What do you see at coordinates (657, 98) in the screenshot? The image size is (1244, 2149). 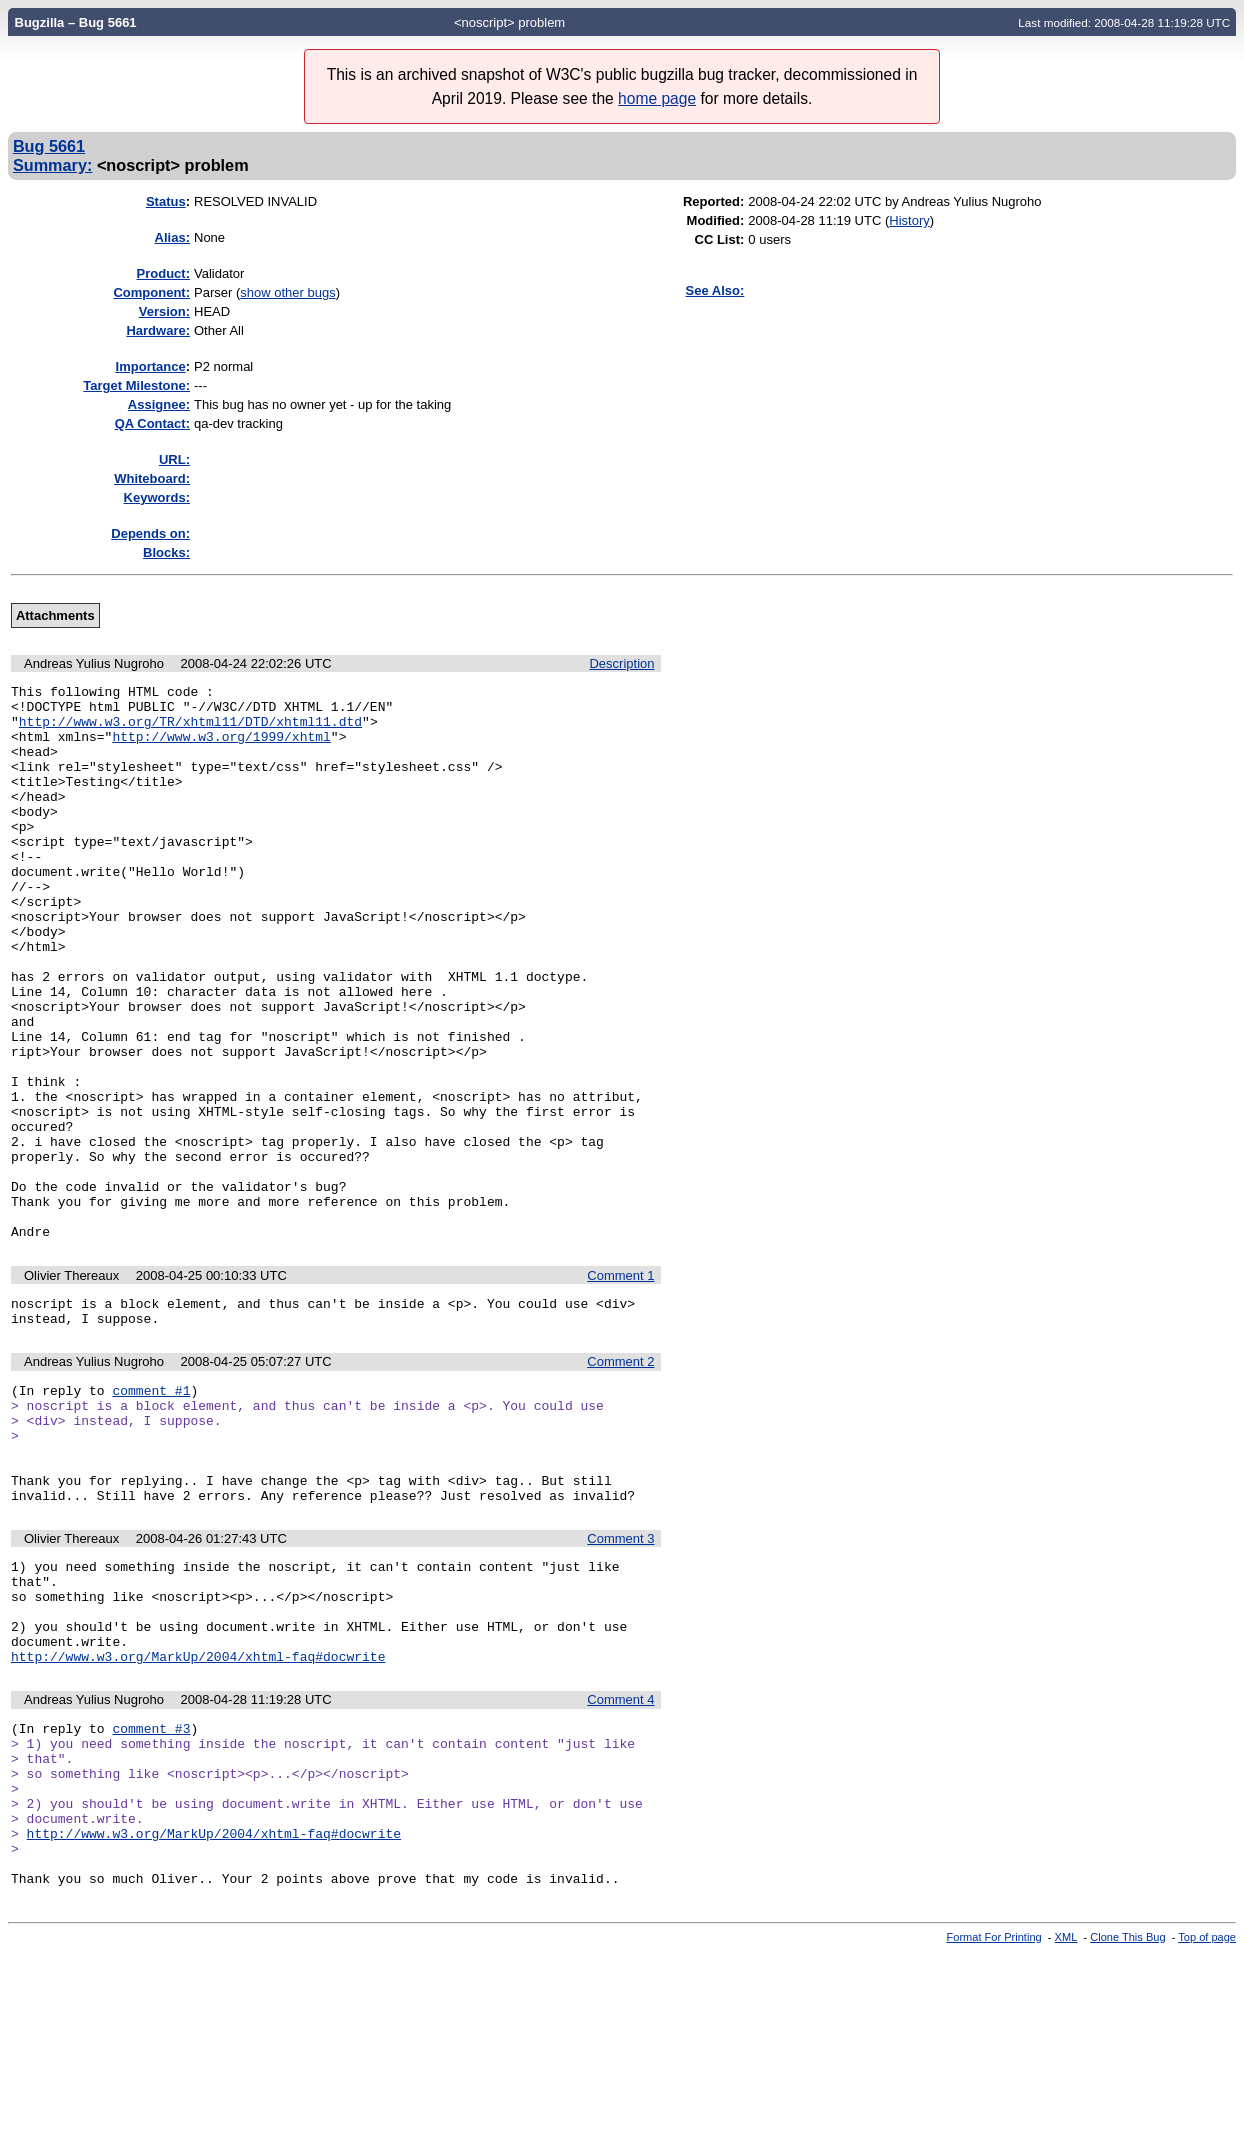 I see `home page` at bounding box center [657, 98].